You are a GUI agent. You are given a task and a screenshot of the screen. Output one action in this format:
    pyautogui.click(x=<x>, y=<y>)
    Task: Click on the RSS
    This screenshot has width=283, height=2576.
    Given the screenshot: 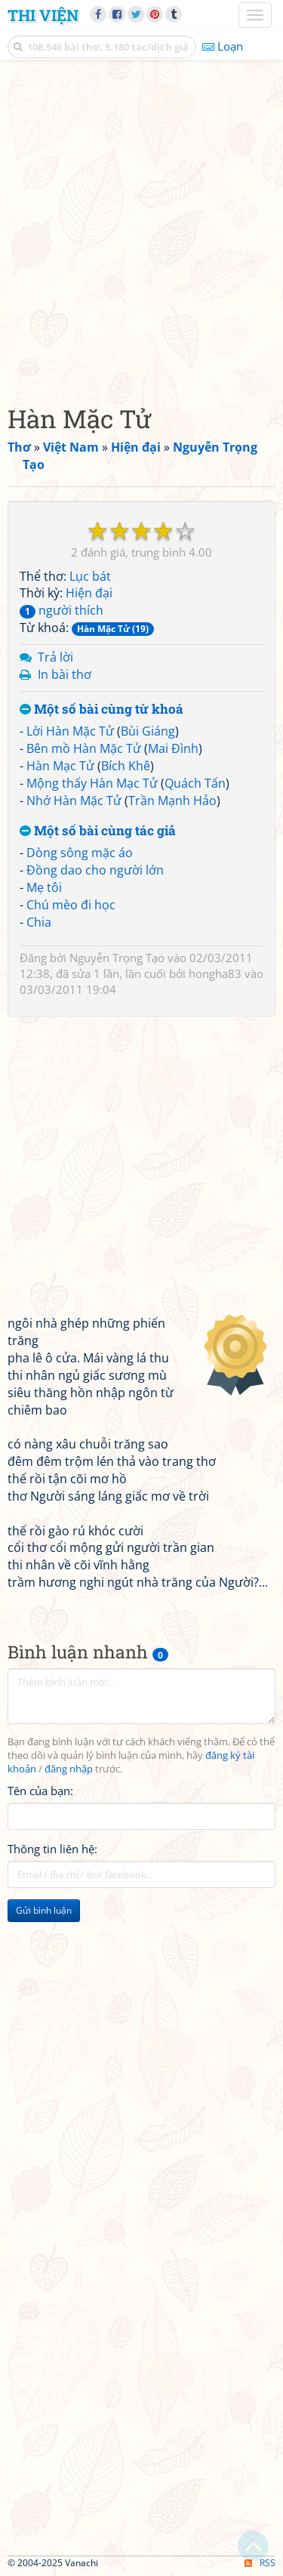 What is the action you would take?
    pyautogui.click(x=260, y=2562)
    